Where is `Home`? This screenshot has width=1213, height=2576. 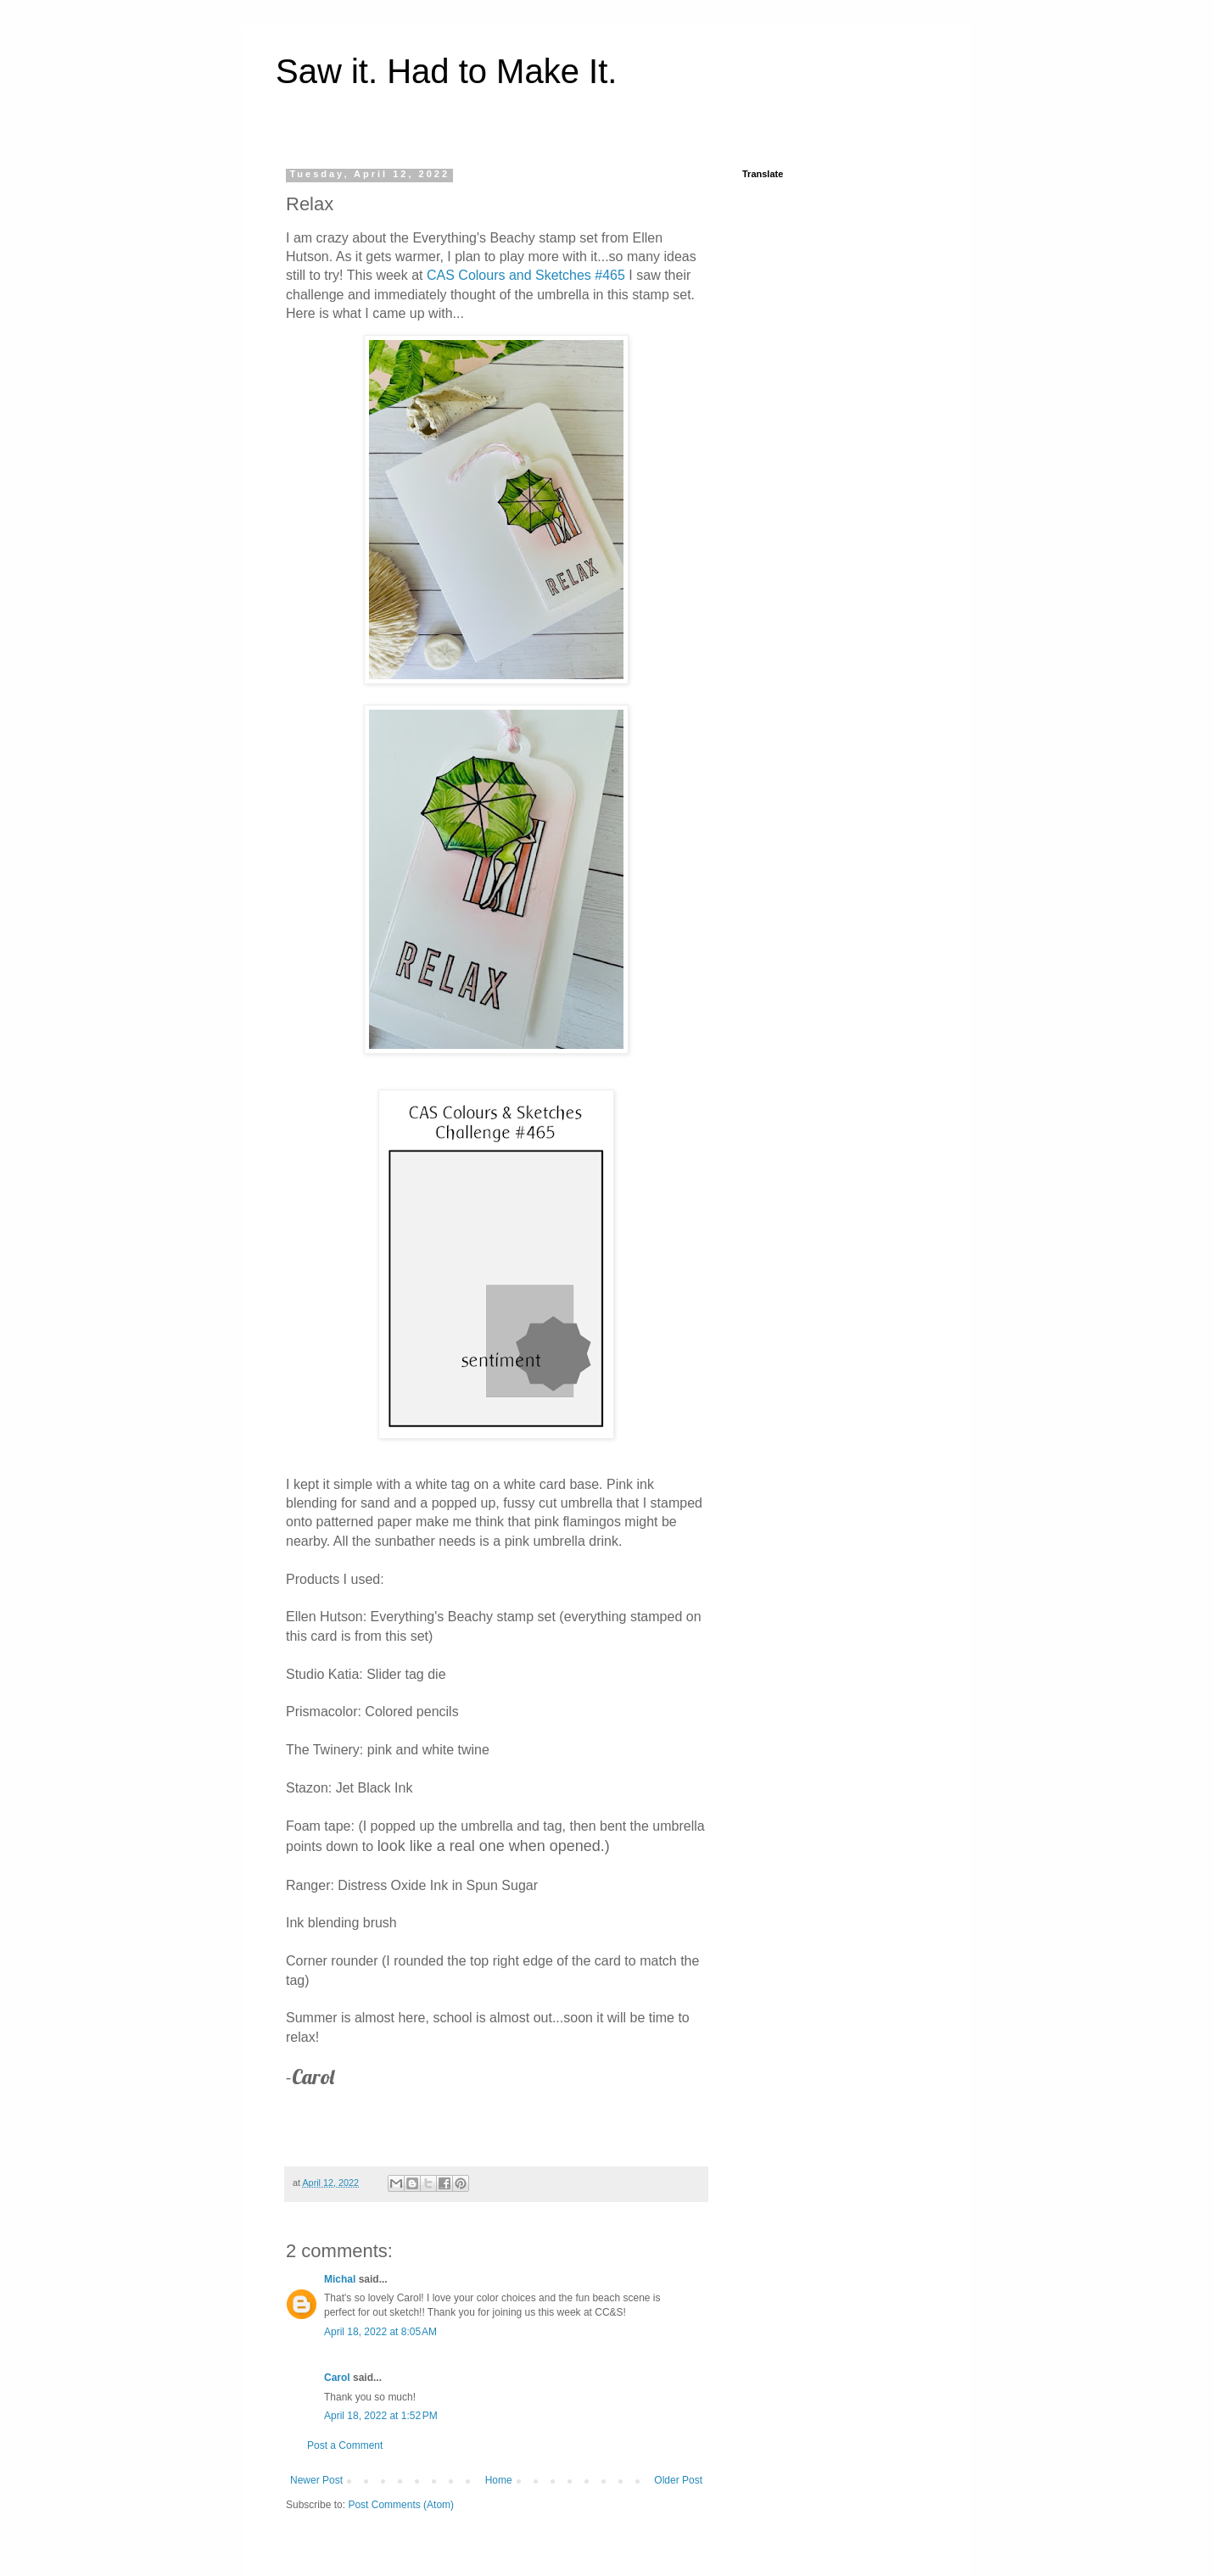 Home is located at coordinates (498, 2480).